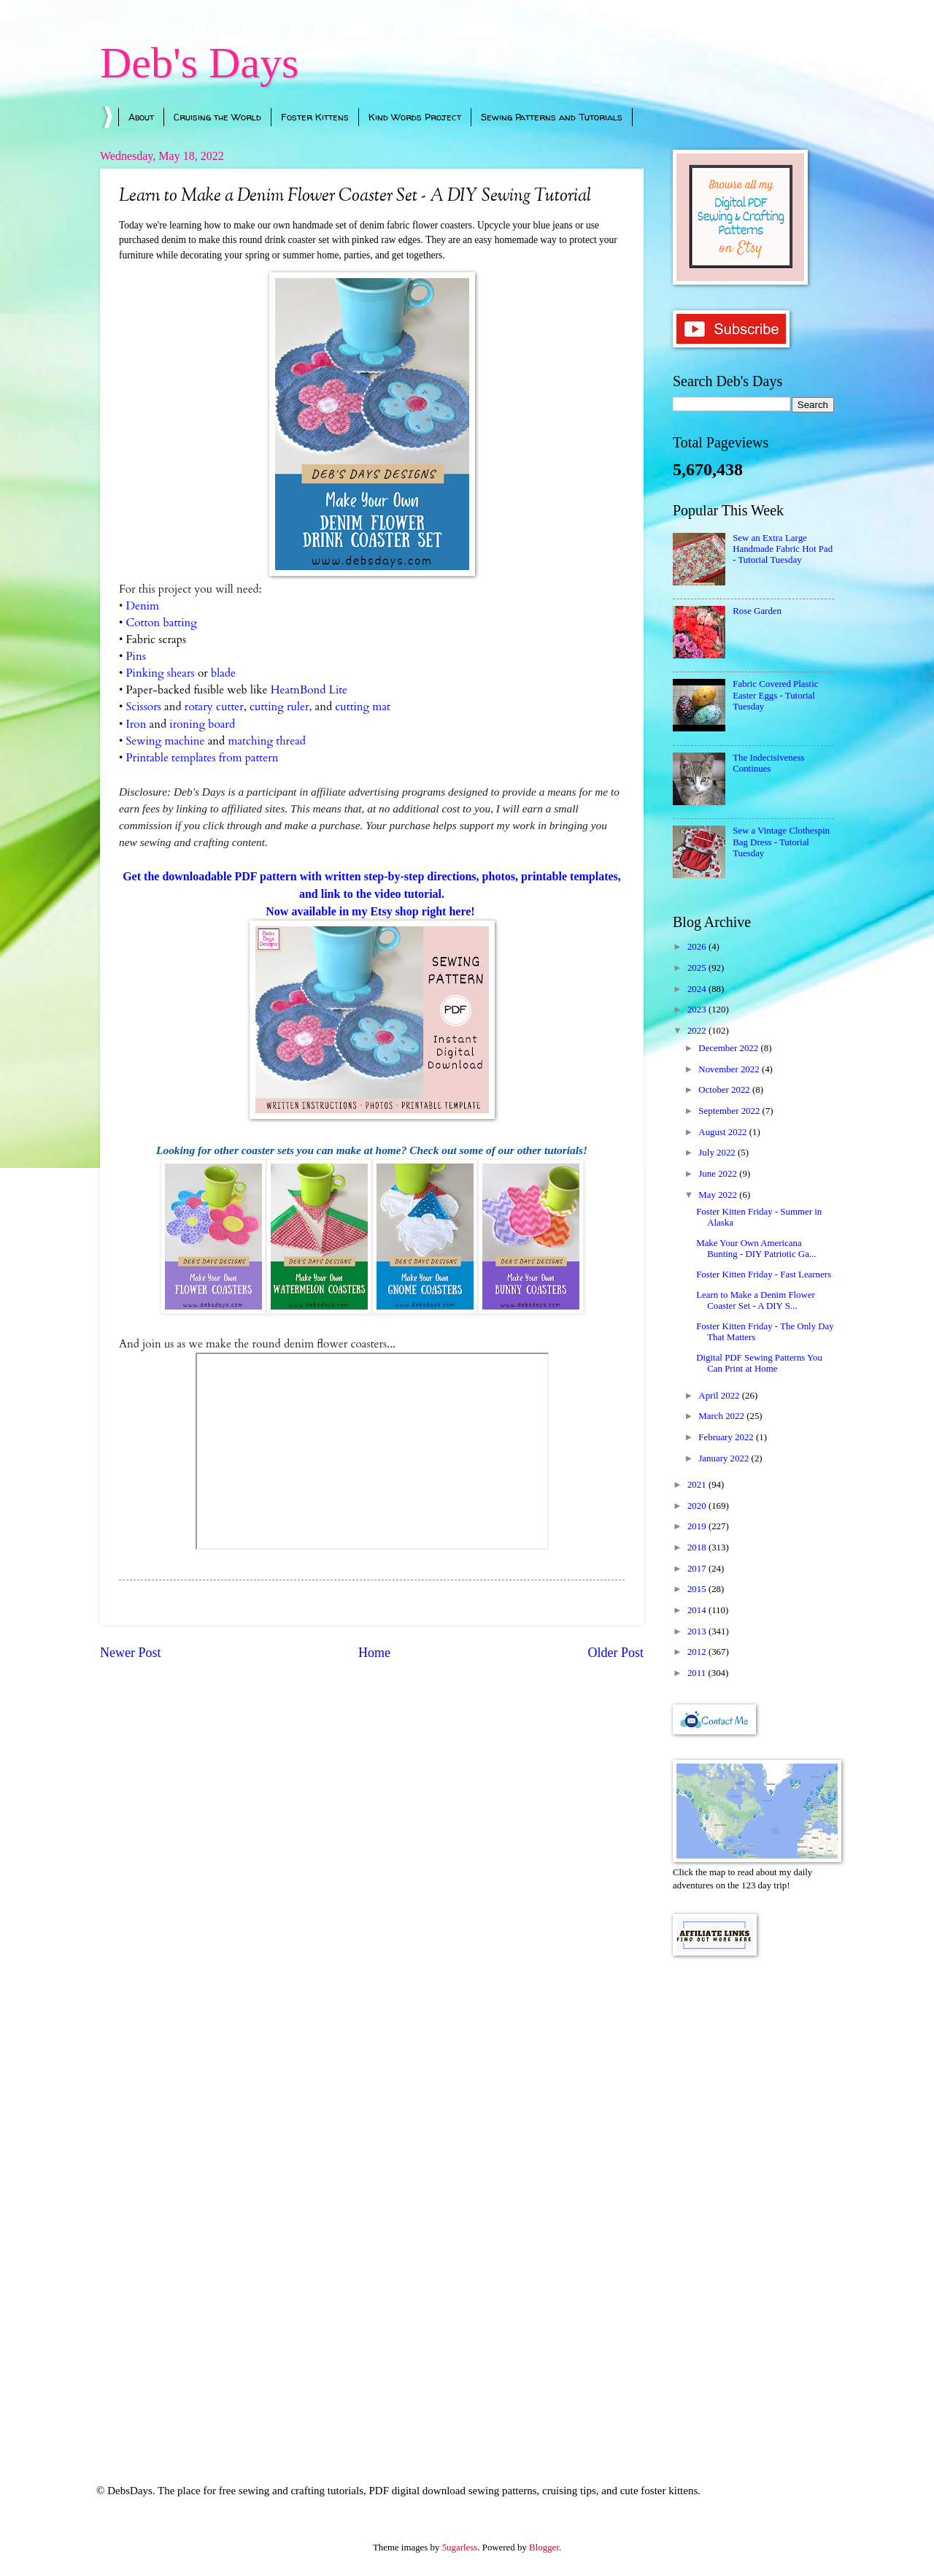 This screenshot has width=934, height=2576. Describe the element at coordinates (698, 1485) in the screenshot. I see `2021` at that location.